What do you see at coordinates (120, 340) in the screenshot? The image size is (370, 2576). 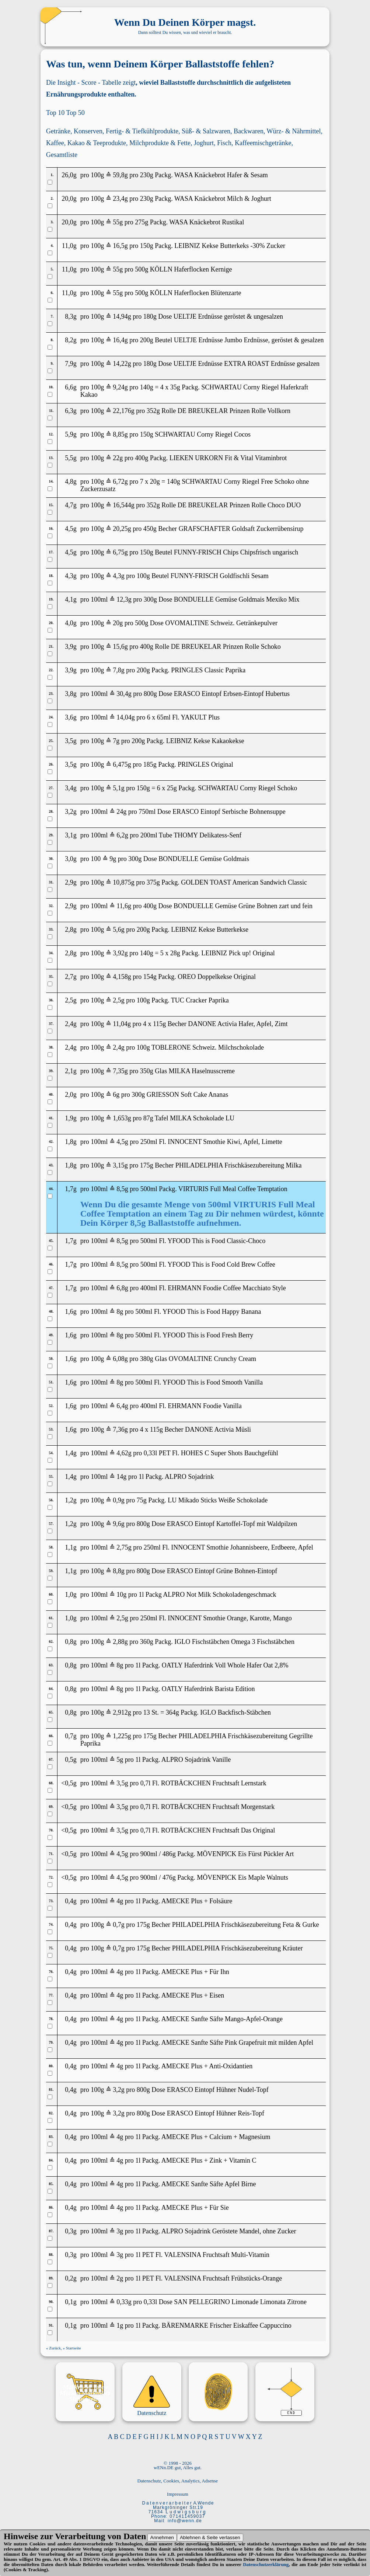 I see `16,4g` at bounding box center [120, 340].